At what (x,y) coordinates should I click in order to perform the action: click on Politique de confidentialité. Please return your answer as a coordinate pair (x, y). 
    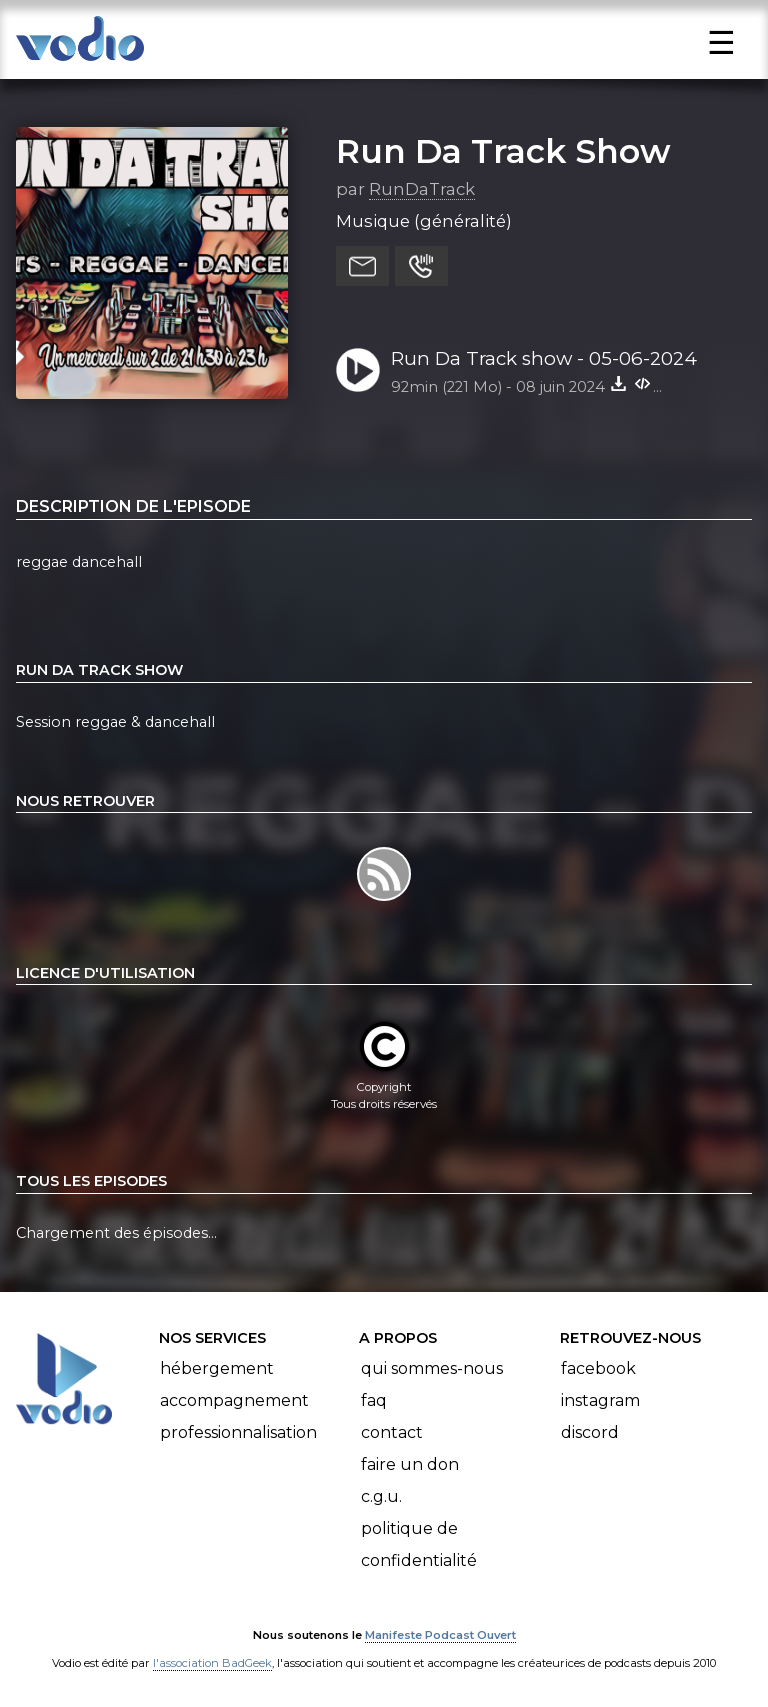
    Looking at the image, I should click on (419, 1544).